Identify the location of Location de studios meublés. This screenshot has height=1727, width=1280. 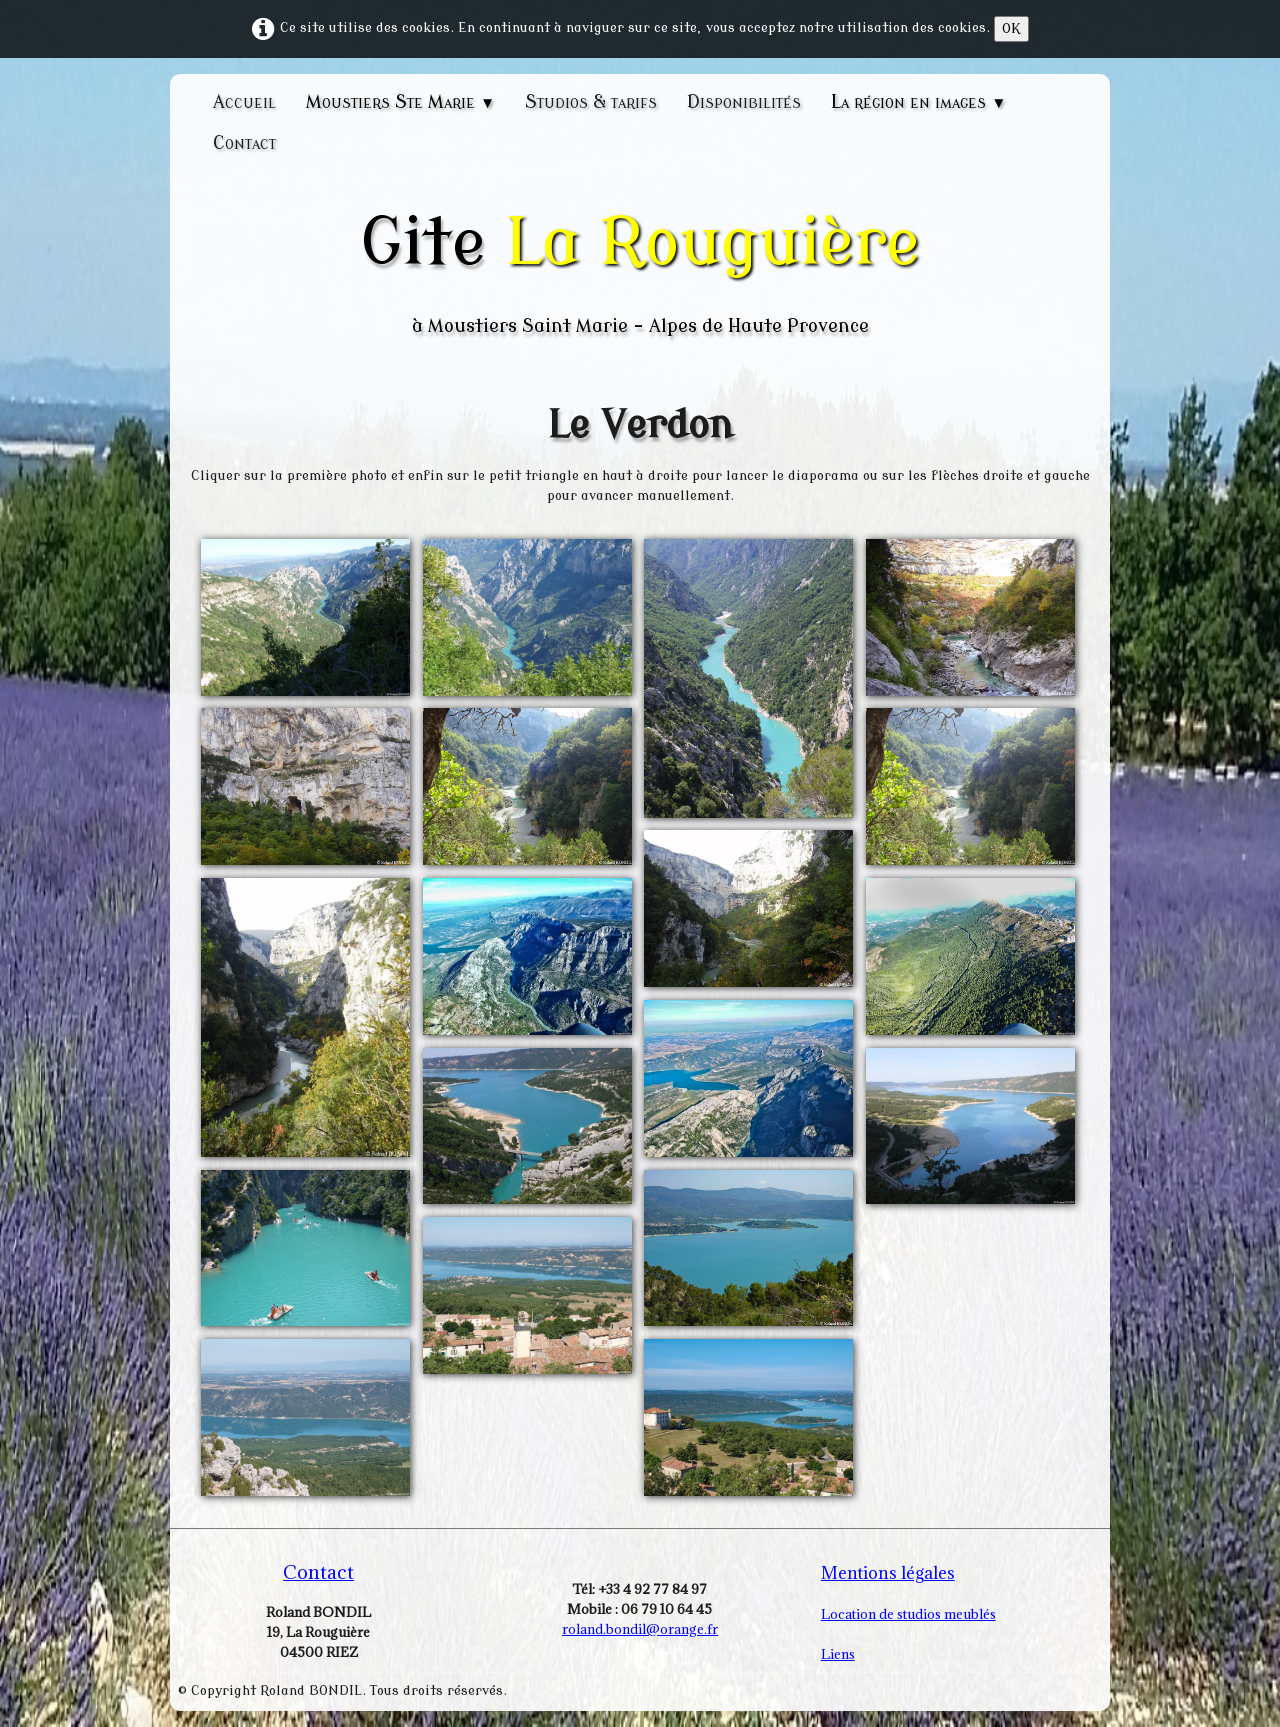
(908, 1614).